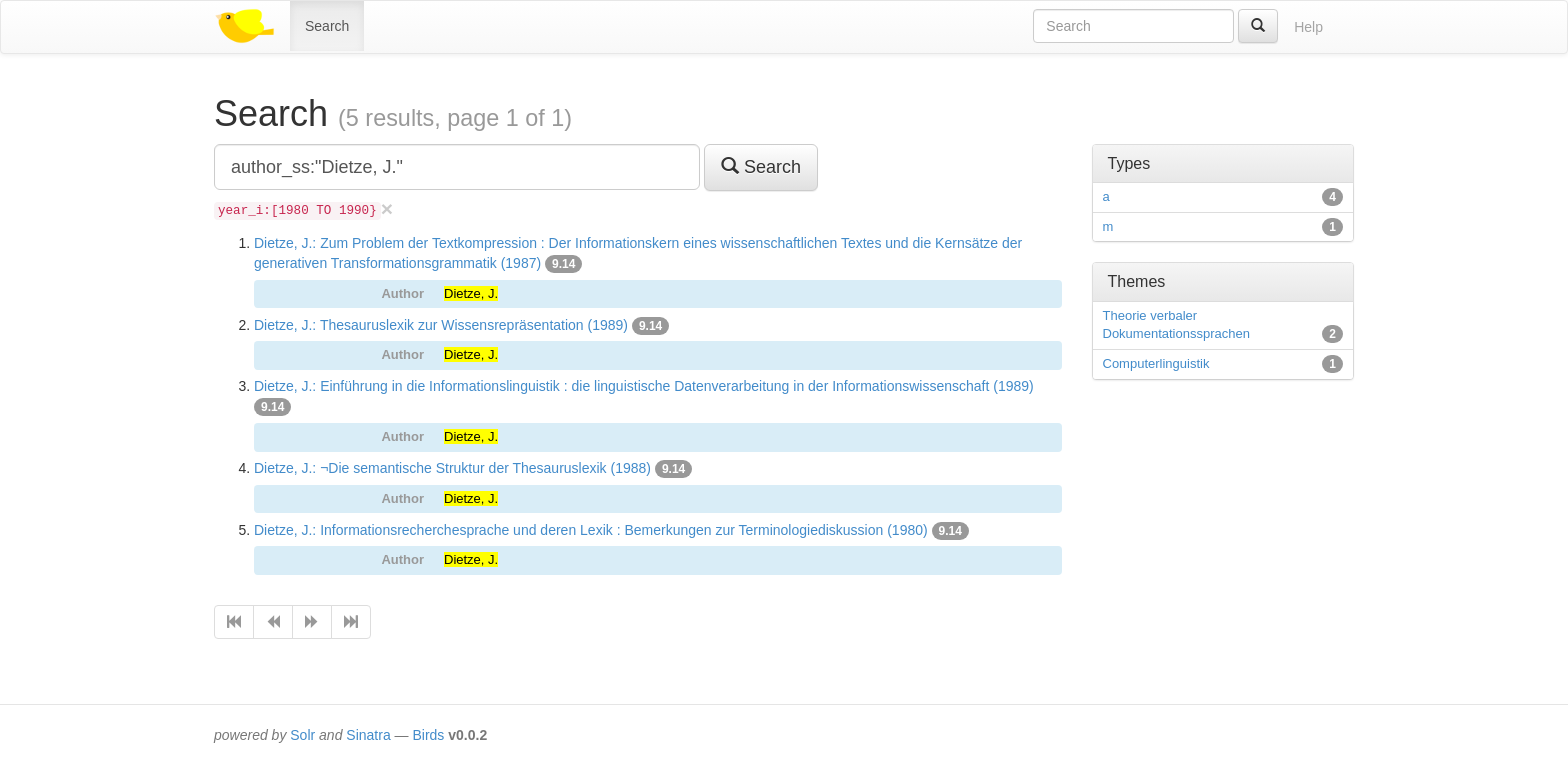 The image size is (1568, 784). What do you see at coordinates (1156, 363) in the screenshot?
I see `Computerlinguistik` at bounding box center [1156, 363].